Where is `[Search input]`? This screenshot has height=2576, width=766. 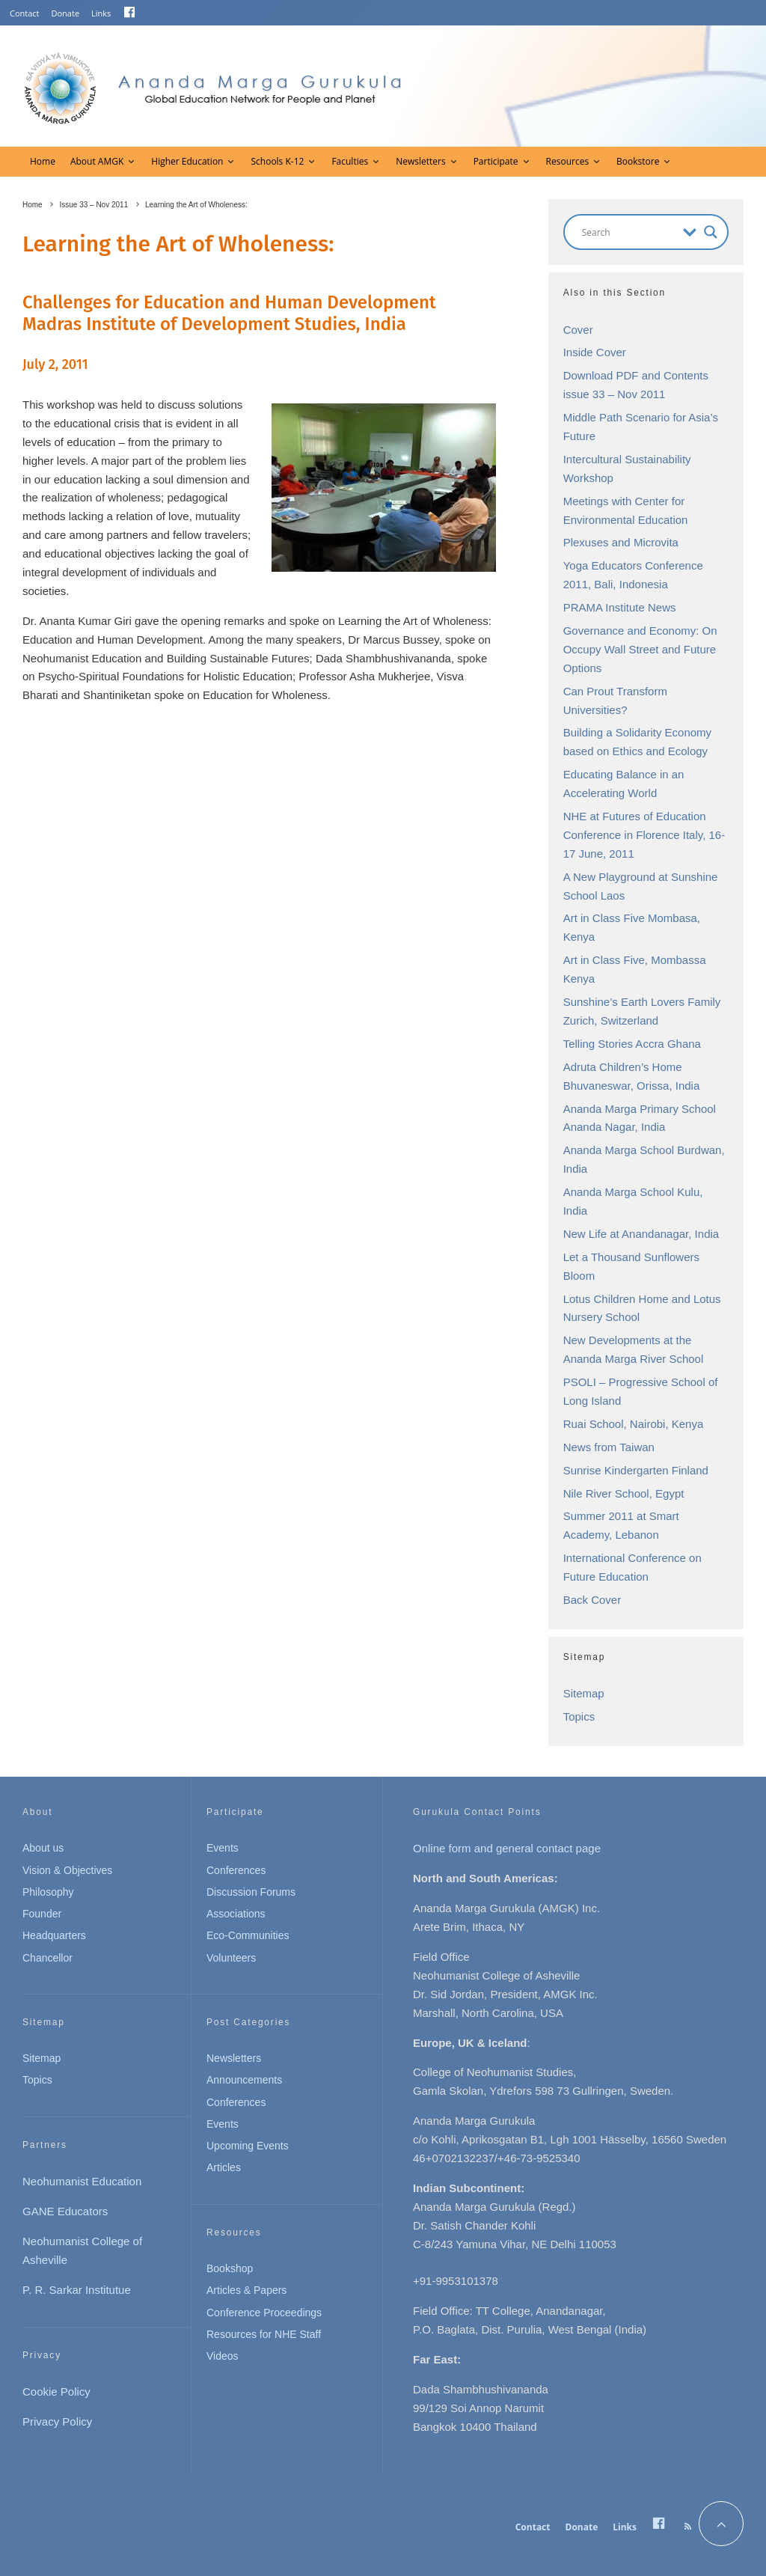
[Search input] is located at coordinates (628, 232).